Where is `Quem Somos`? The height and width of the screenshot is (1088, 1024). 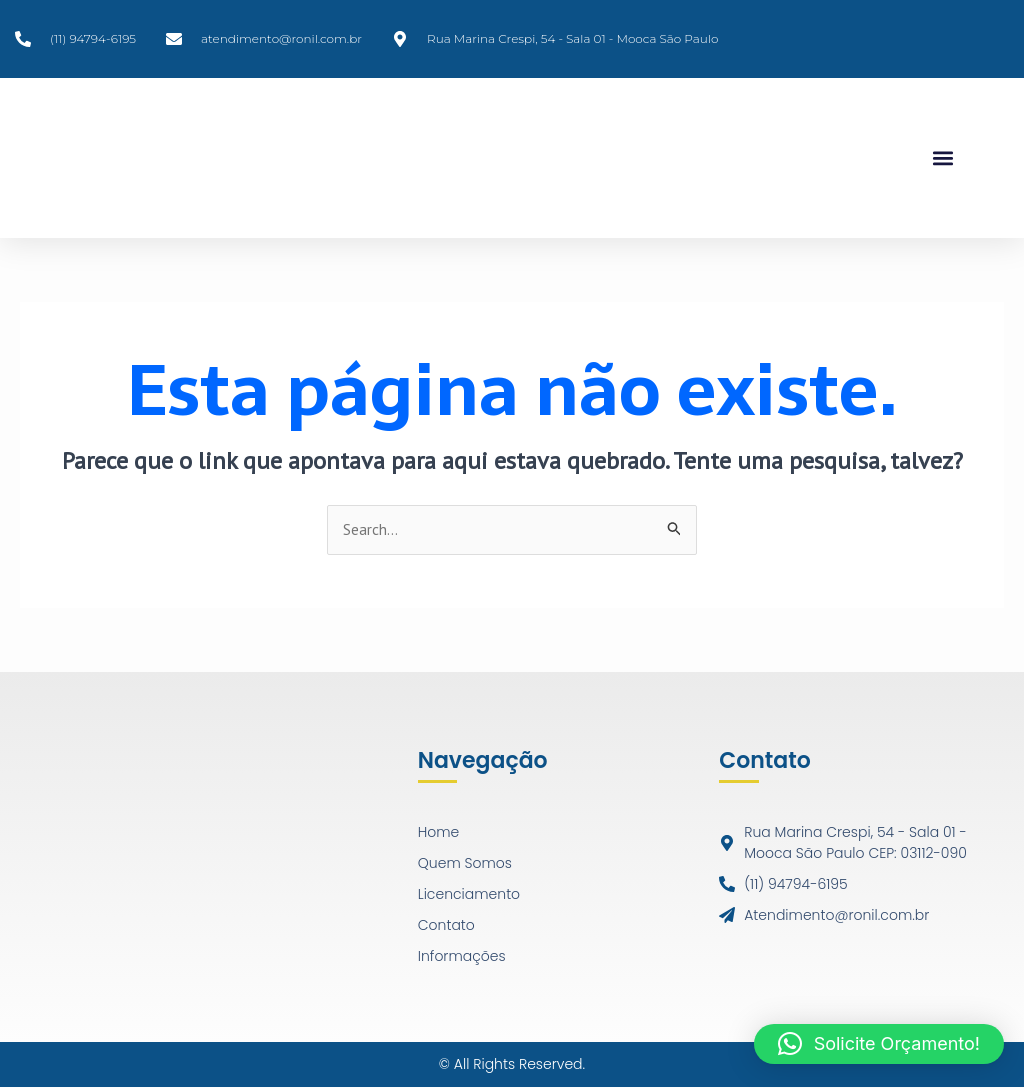 Quem Somos is located at coordinates (465, 864).